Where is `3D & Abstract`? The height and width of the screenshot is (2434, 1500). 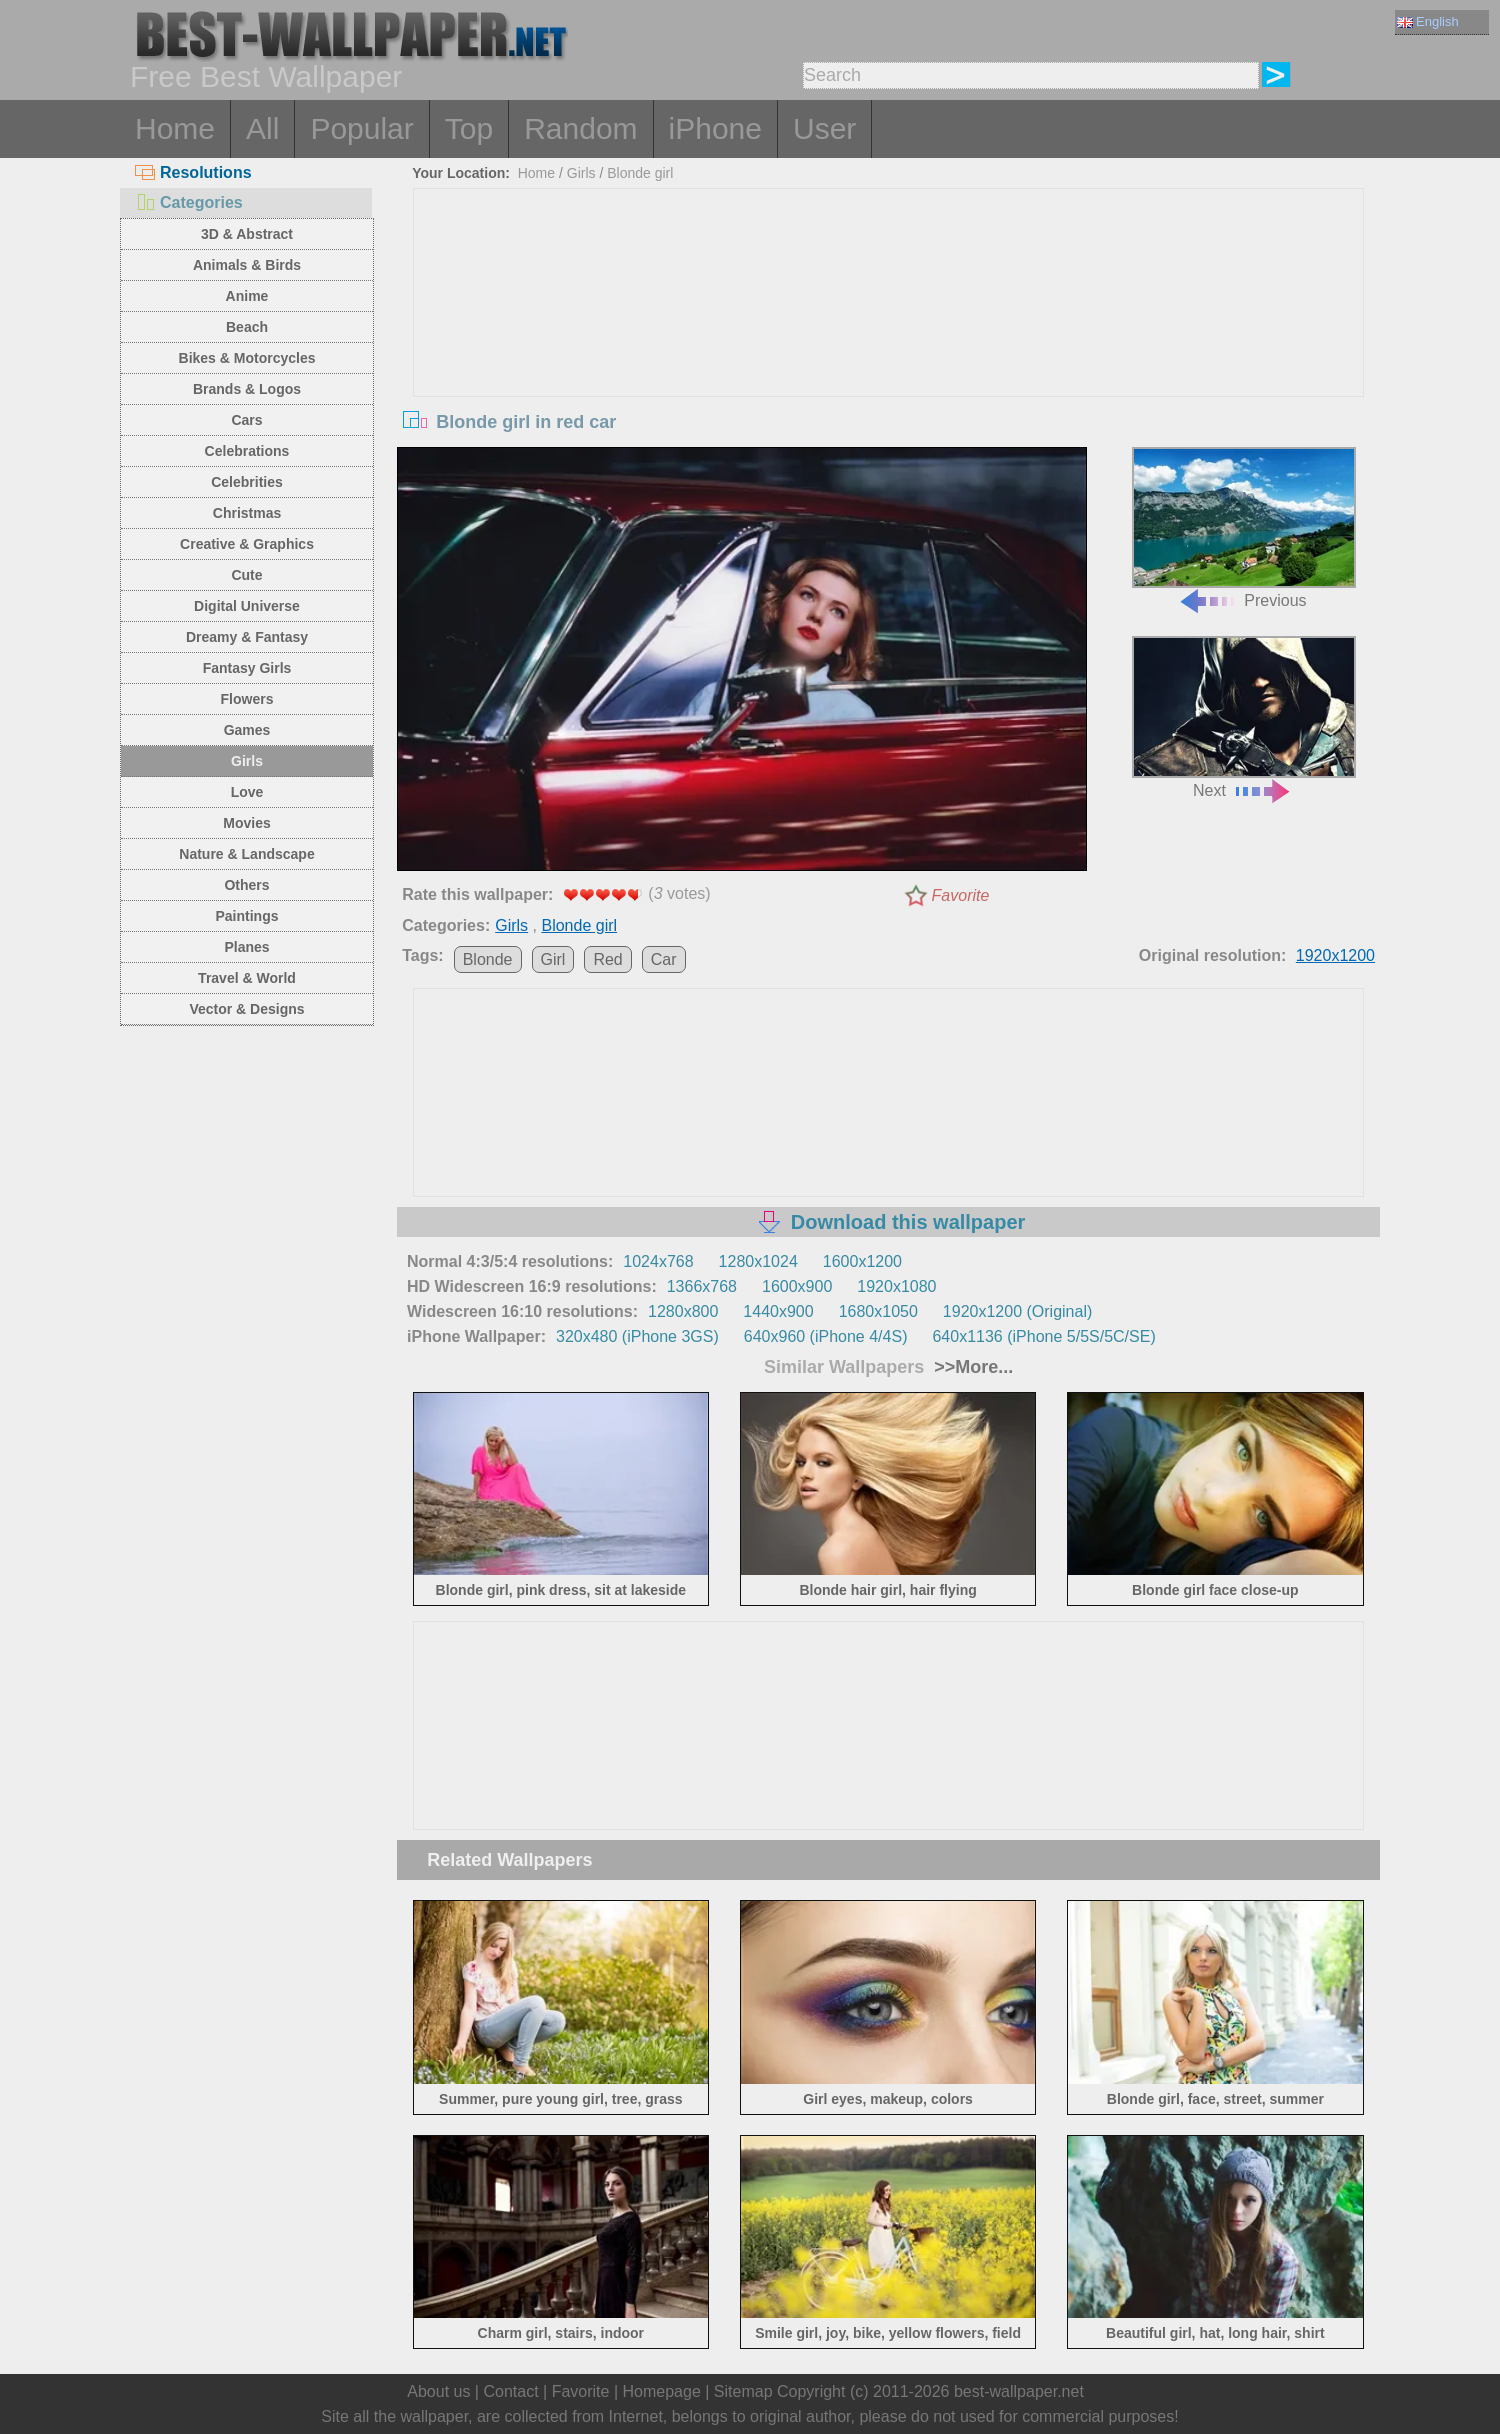
3D & Abstract is located at coordinates (247, 234).